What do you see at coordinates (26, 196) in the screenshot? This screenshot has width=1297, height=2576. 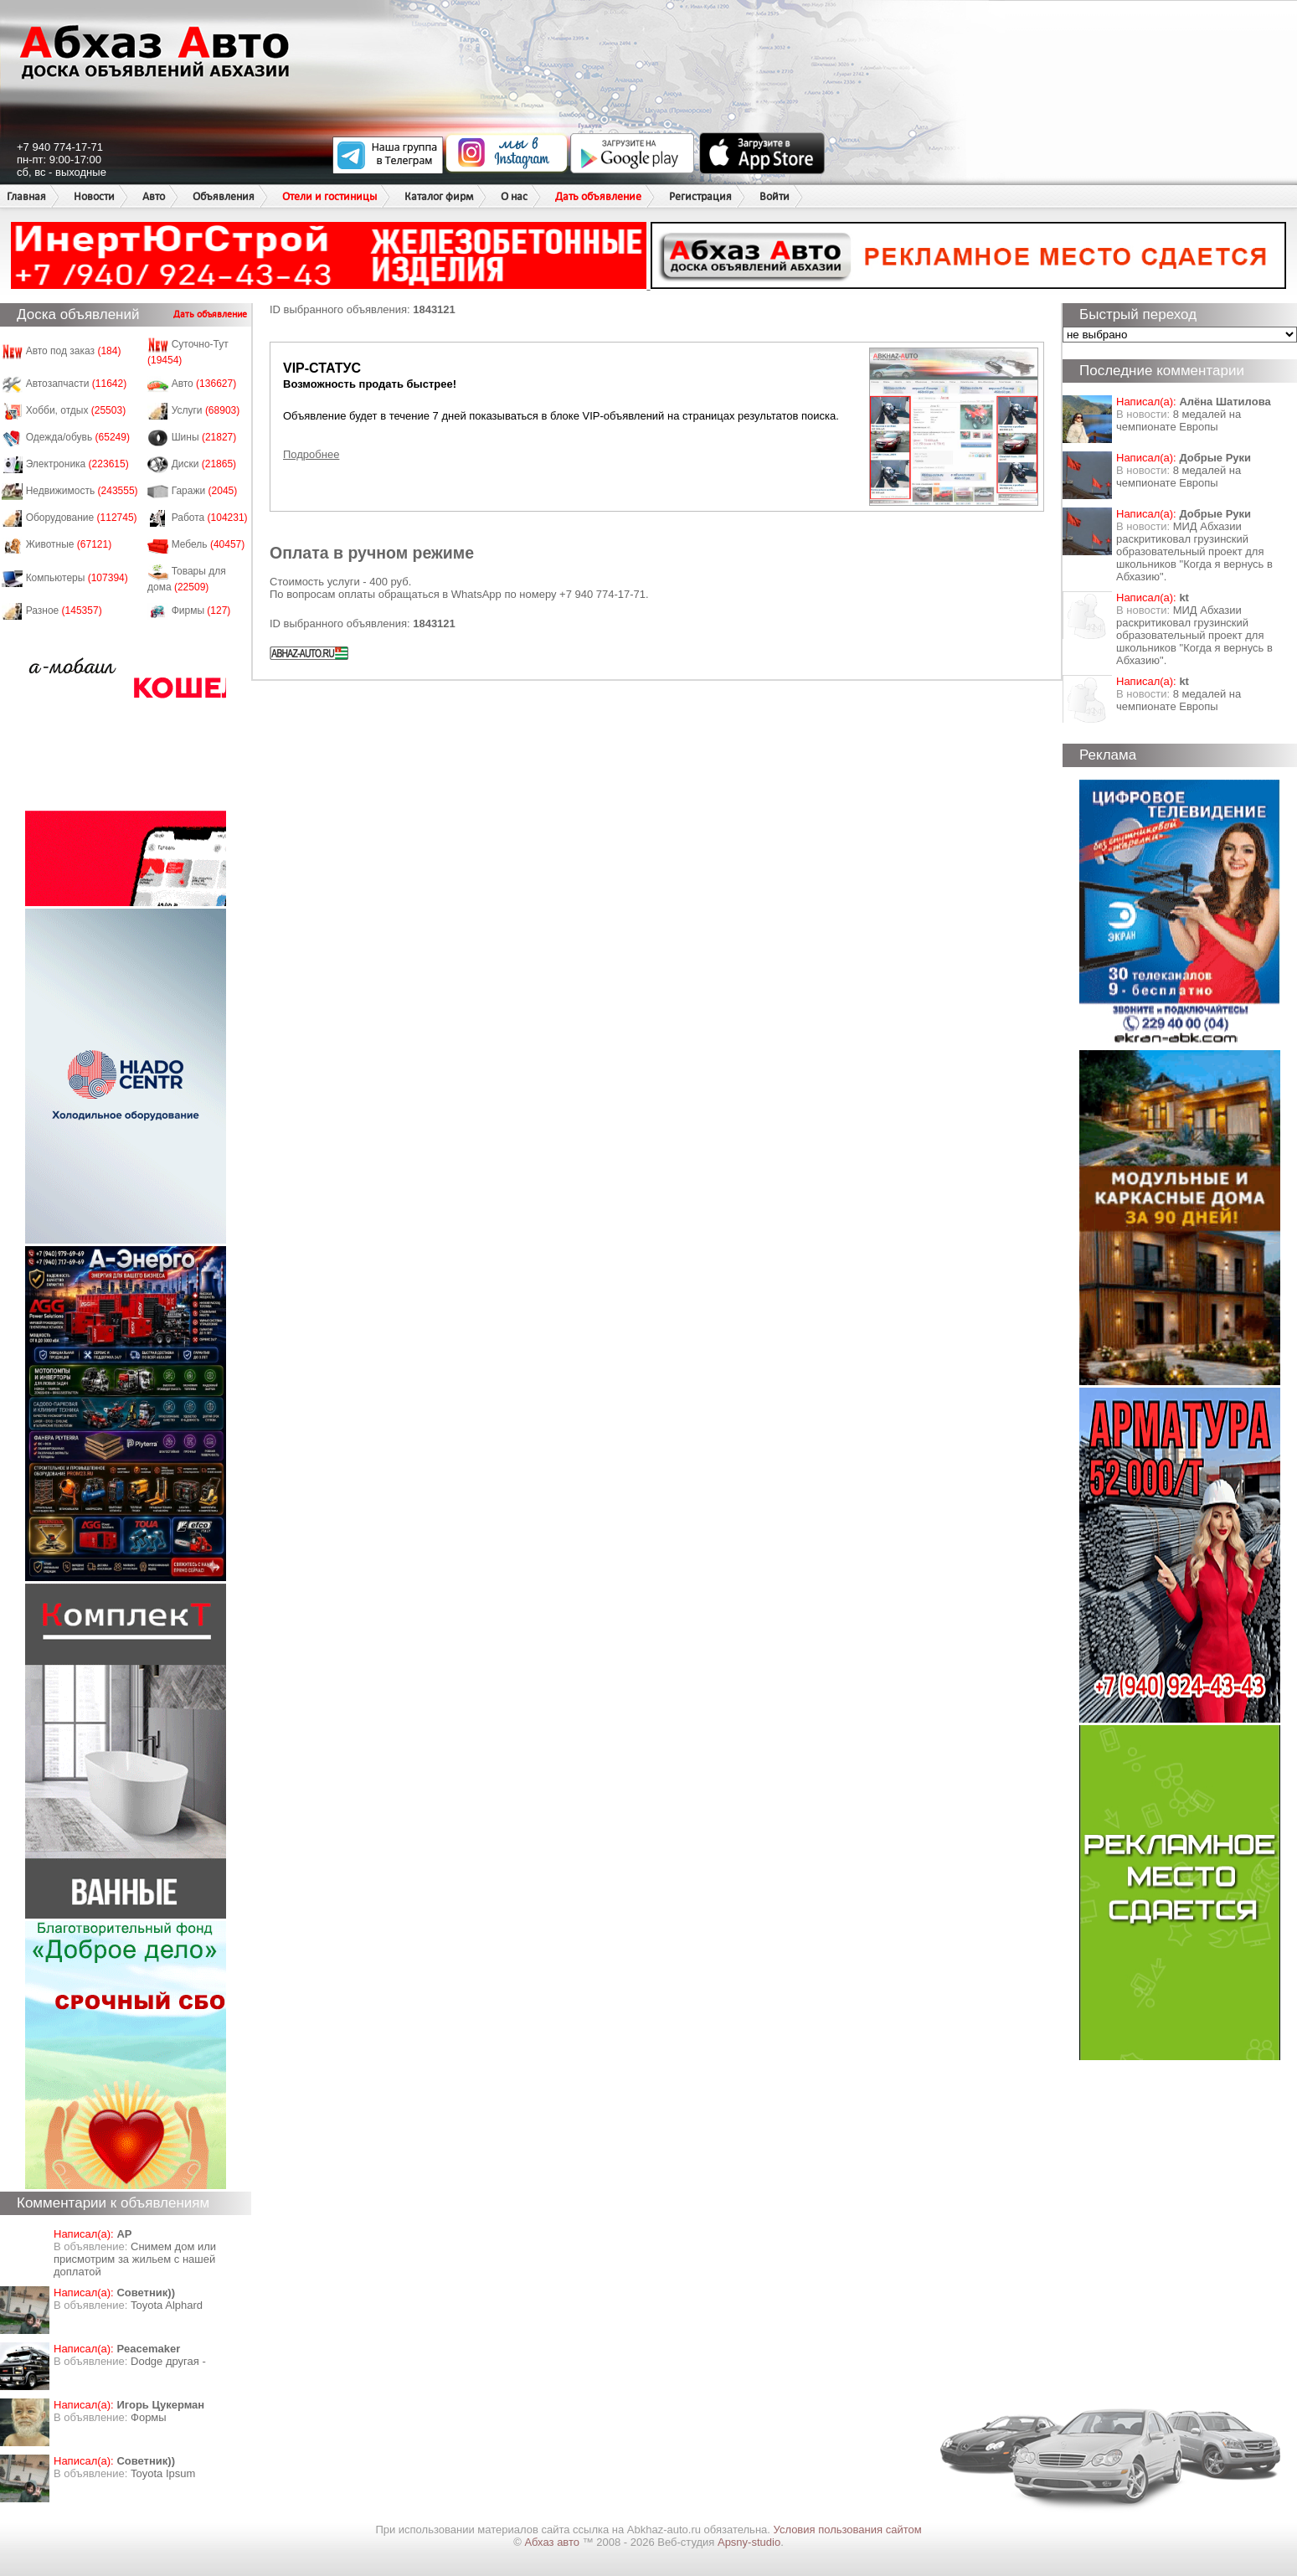 I see `Главная` at bounding box center [26, 196].